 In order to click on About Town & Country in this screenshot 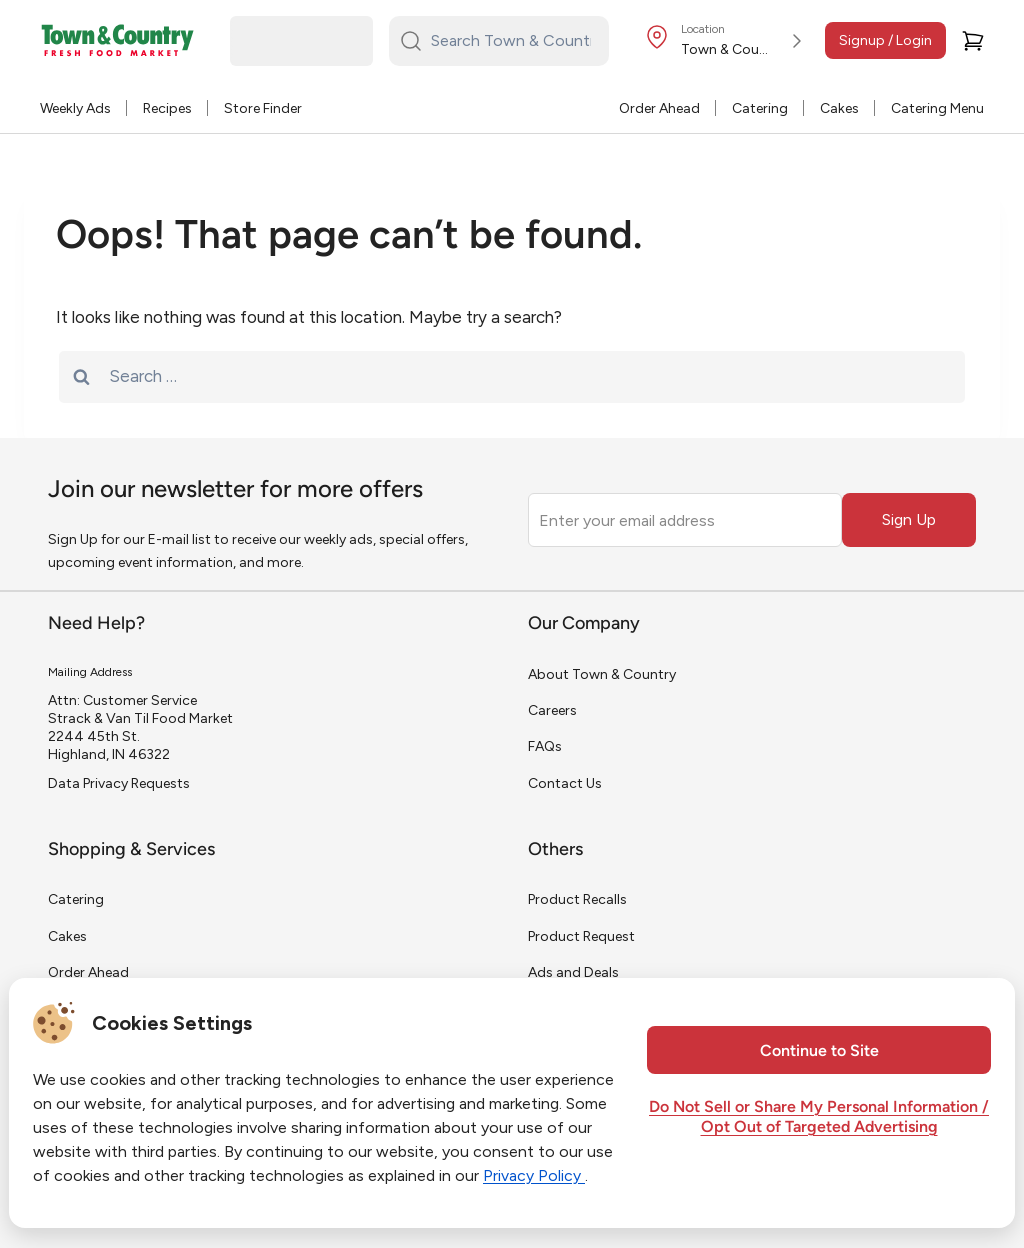, I will do `click(602, 674)`.